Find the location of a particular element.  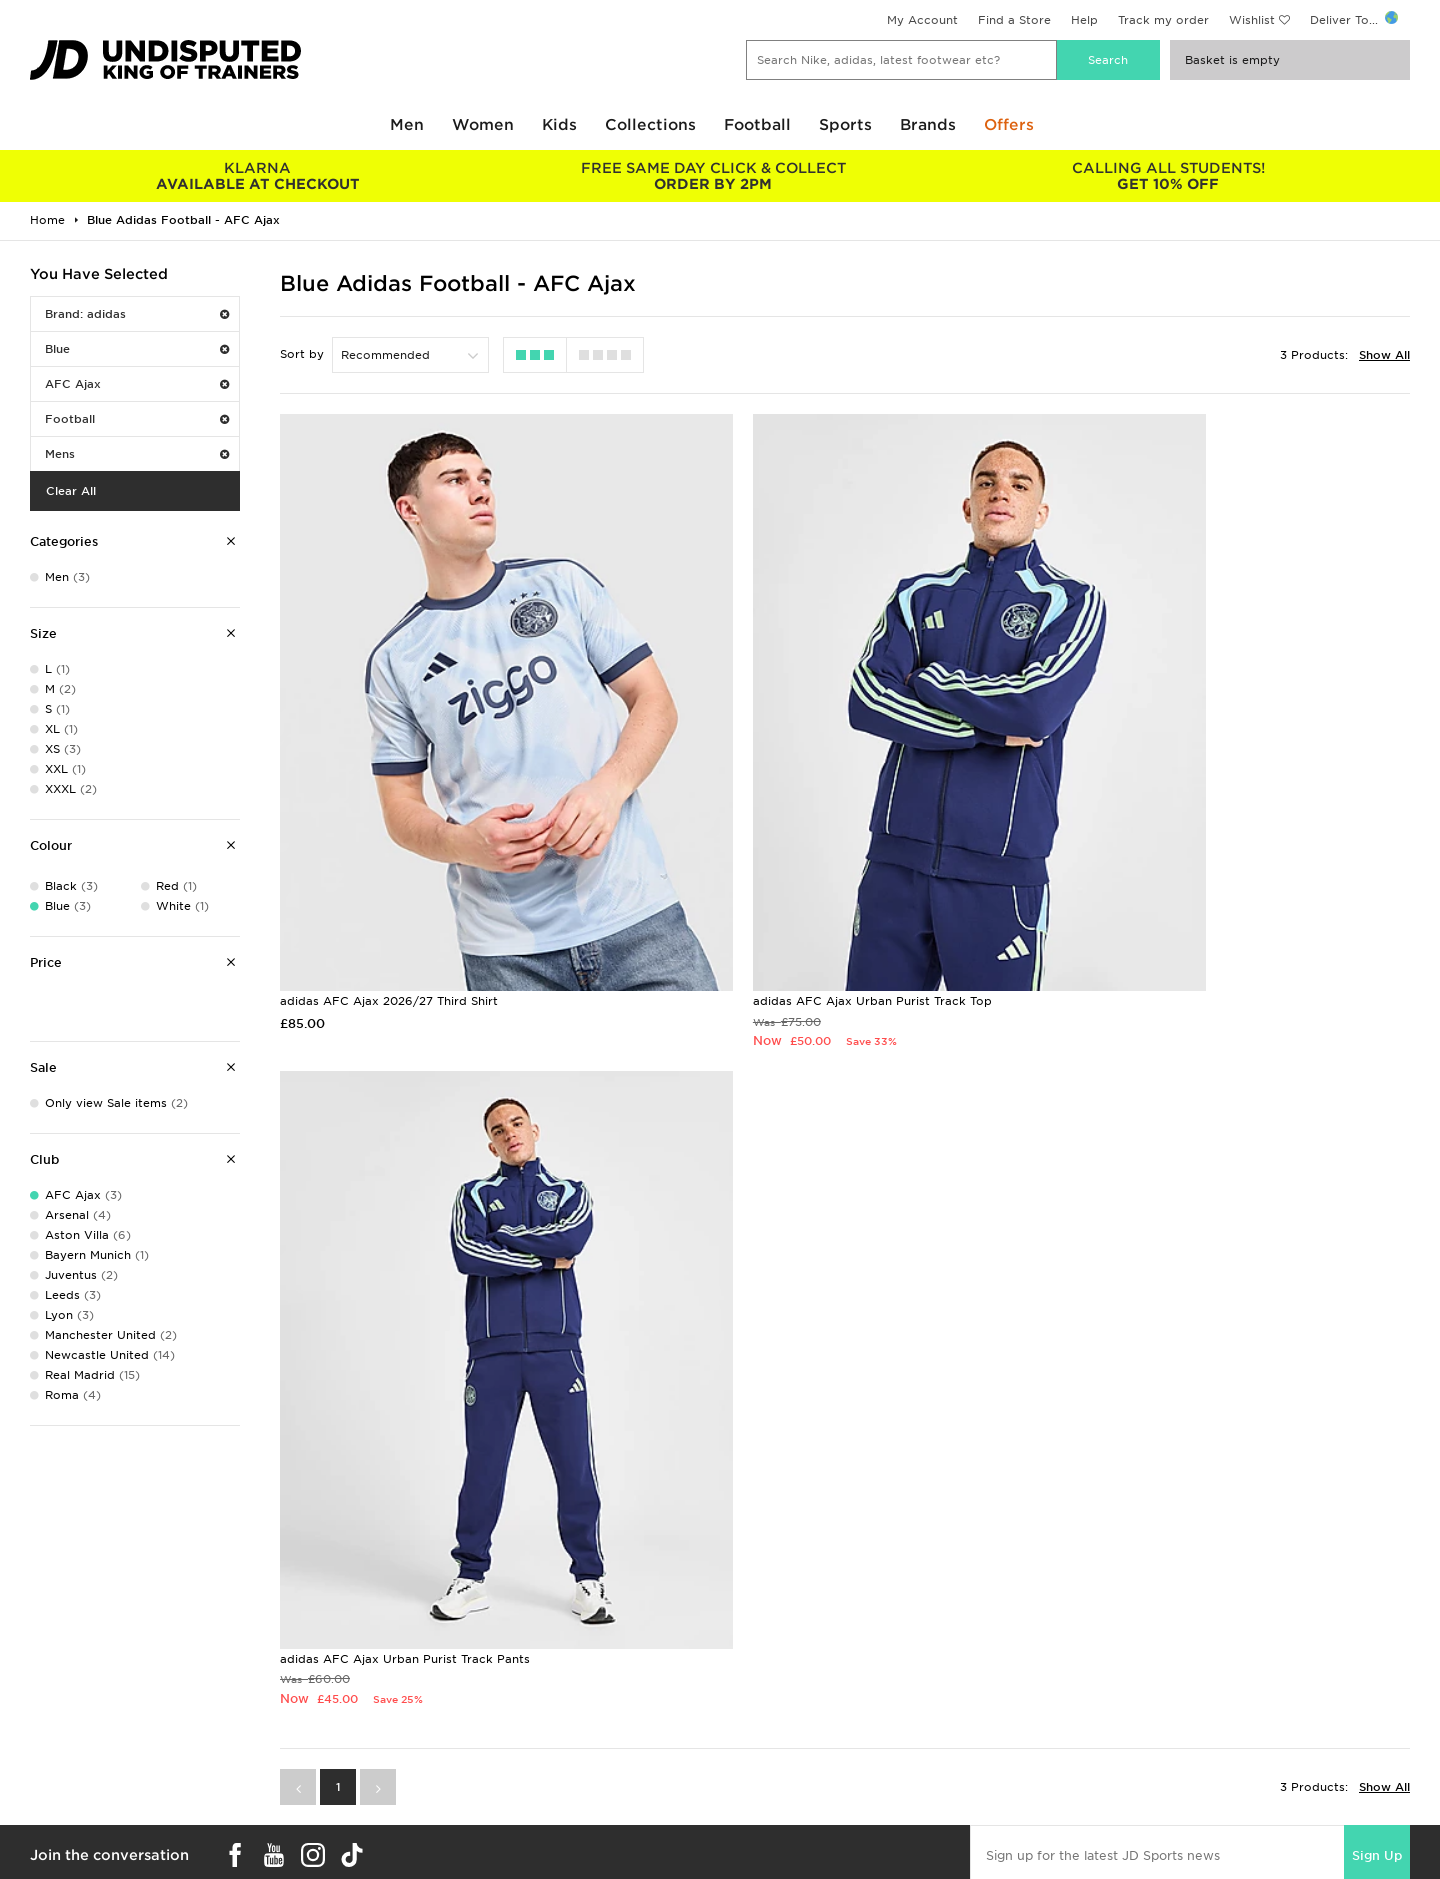

Sports is located at coordinates (845, 125).